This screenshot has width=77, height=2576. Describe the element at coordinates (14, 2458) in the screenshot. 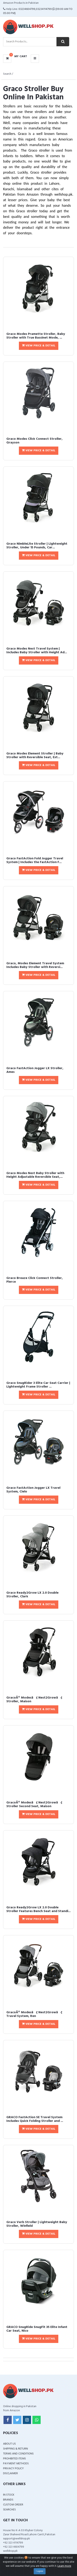

I see `Prohibited Items` at that location.